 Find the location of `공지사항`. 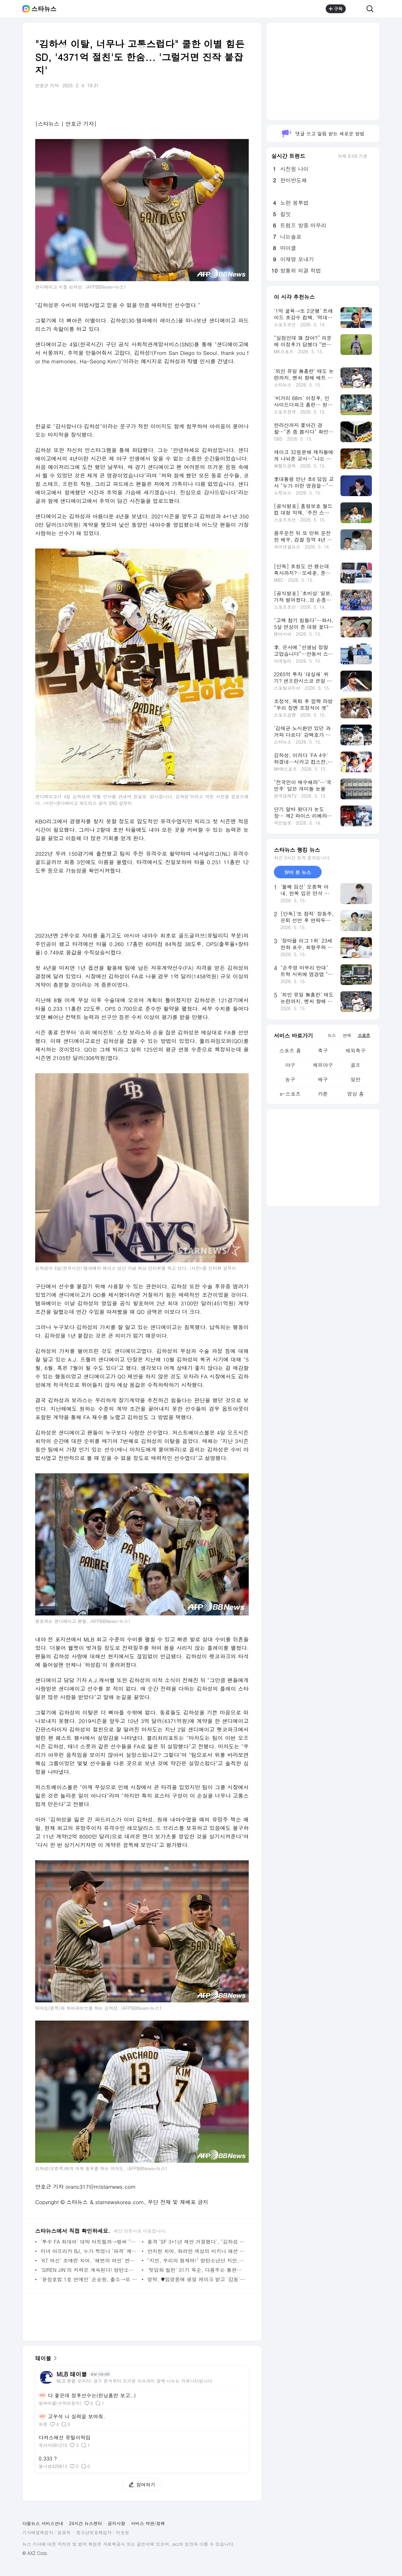

공지사항 is located at coordinates (116, 2523).